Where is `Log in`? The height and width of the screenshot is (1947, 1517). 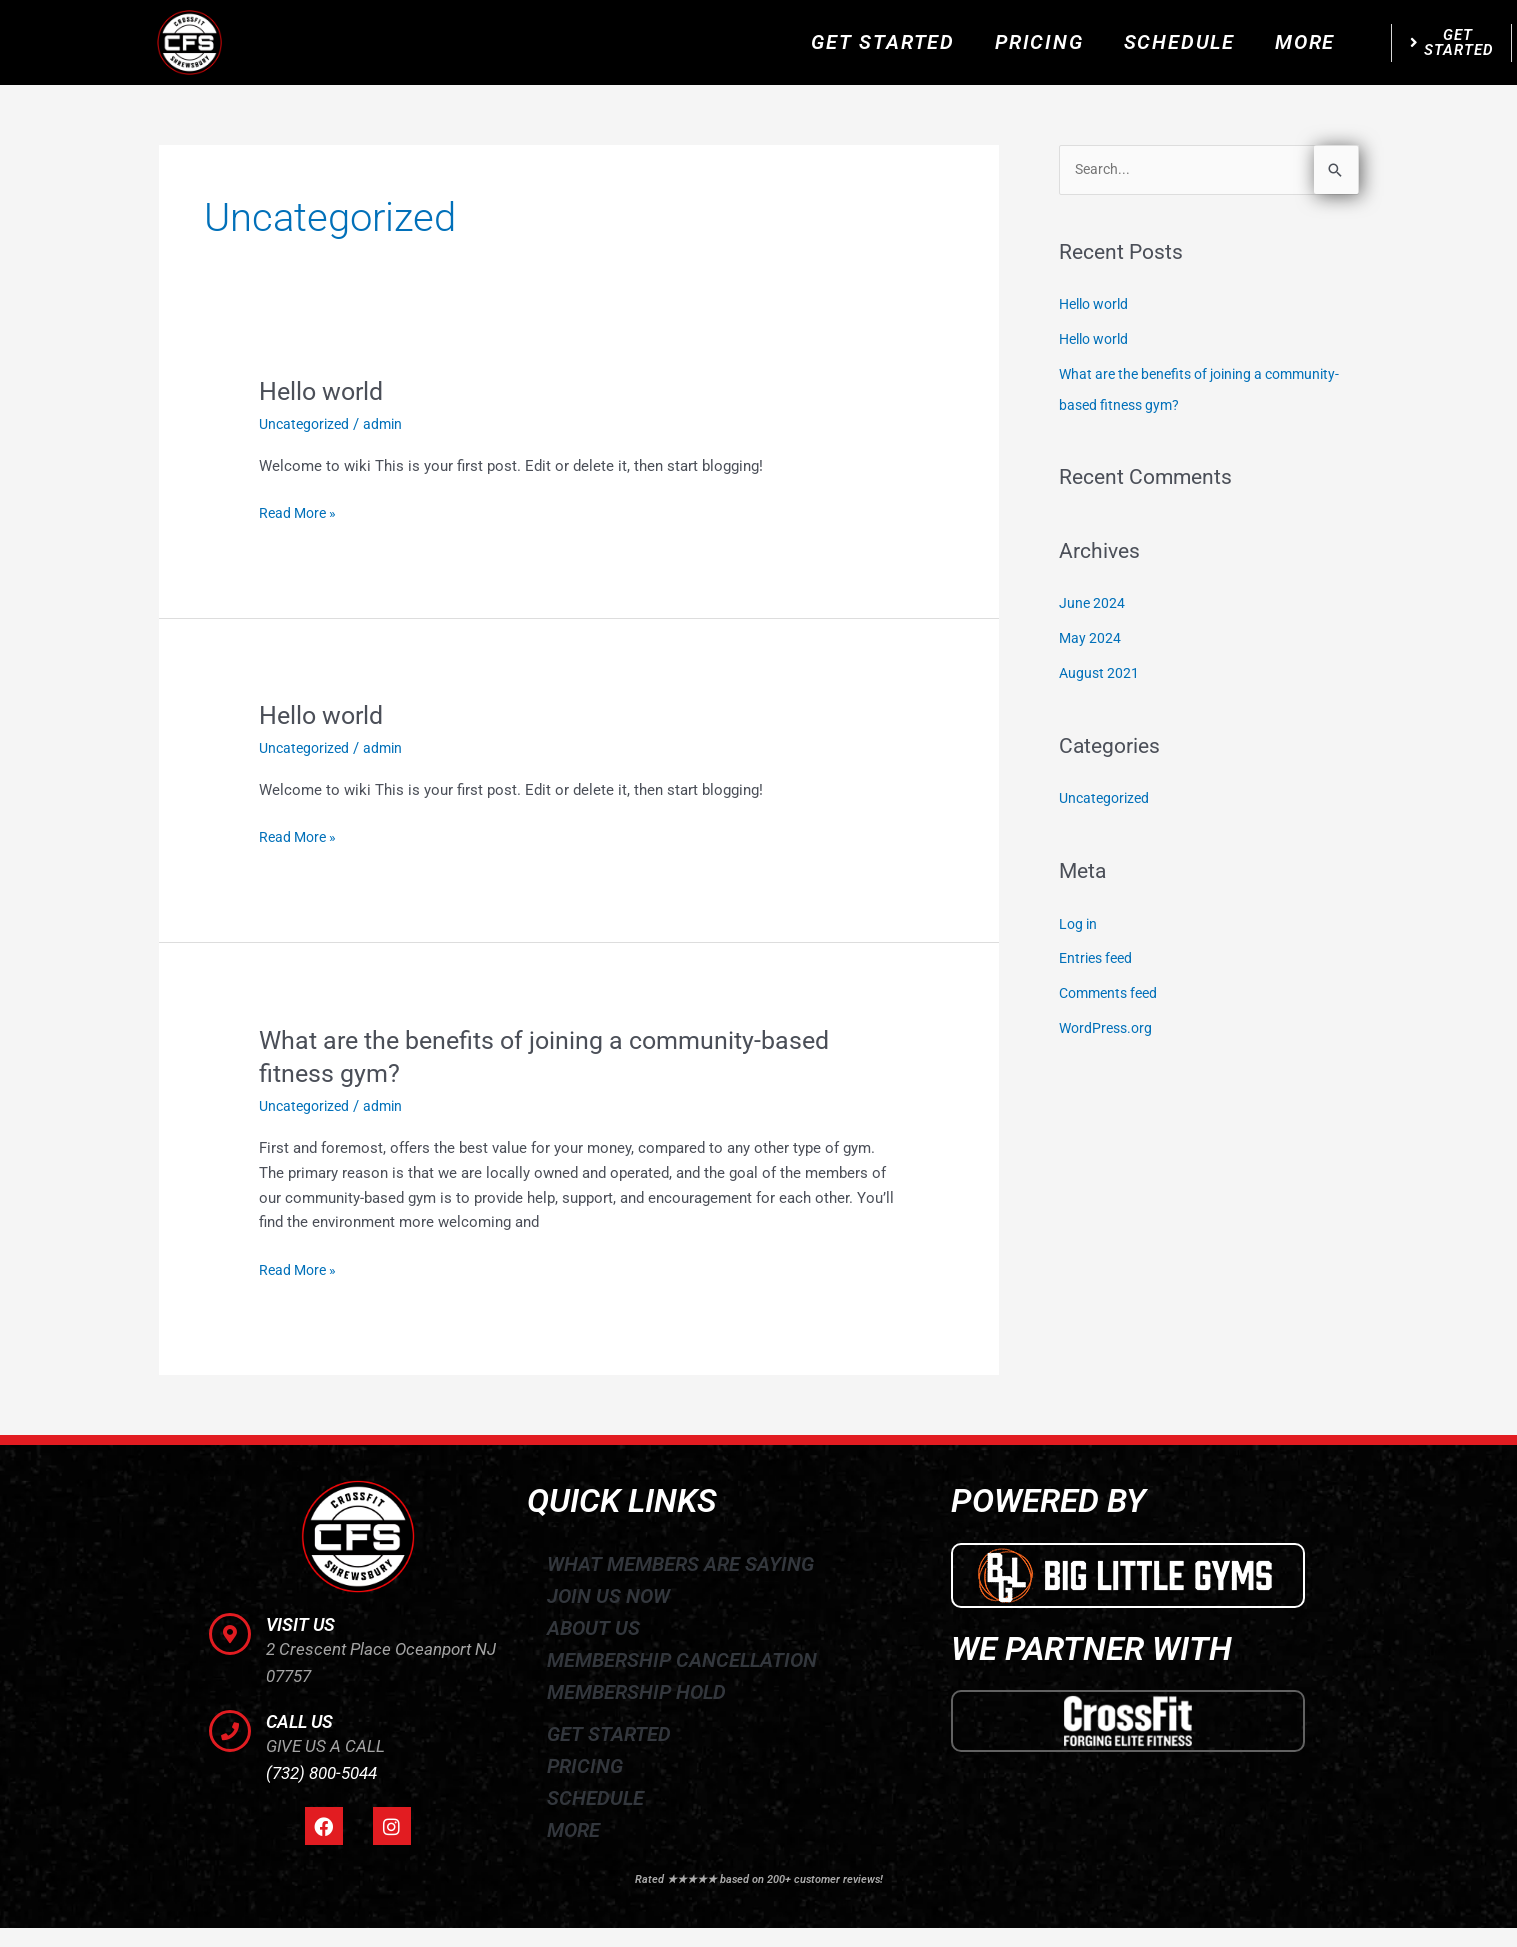 Log in is located at coordinates (1079, 917).